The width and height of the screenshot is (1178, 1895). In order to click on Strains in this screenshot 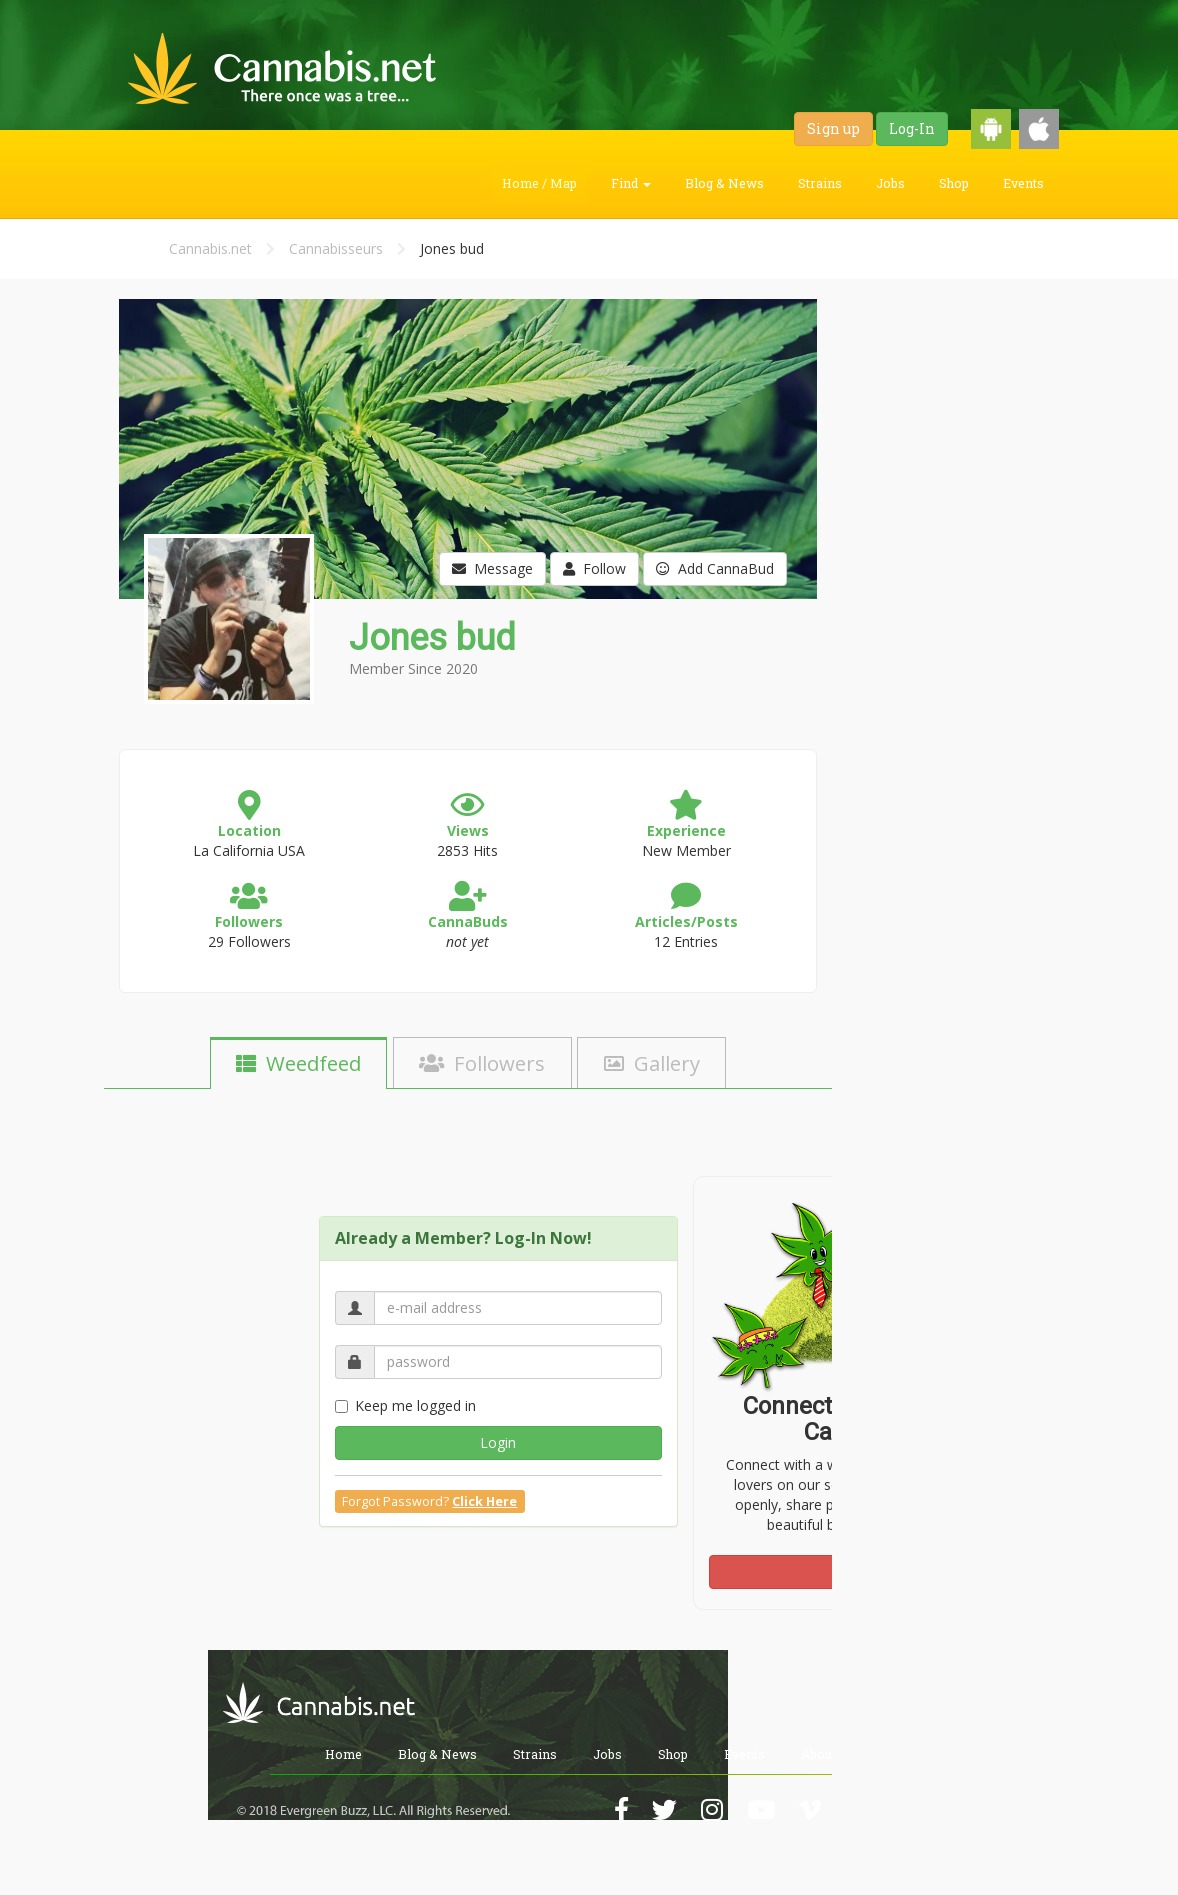, I will do `click(820, 183)`.